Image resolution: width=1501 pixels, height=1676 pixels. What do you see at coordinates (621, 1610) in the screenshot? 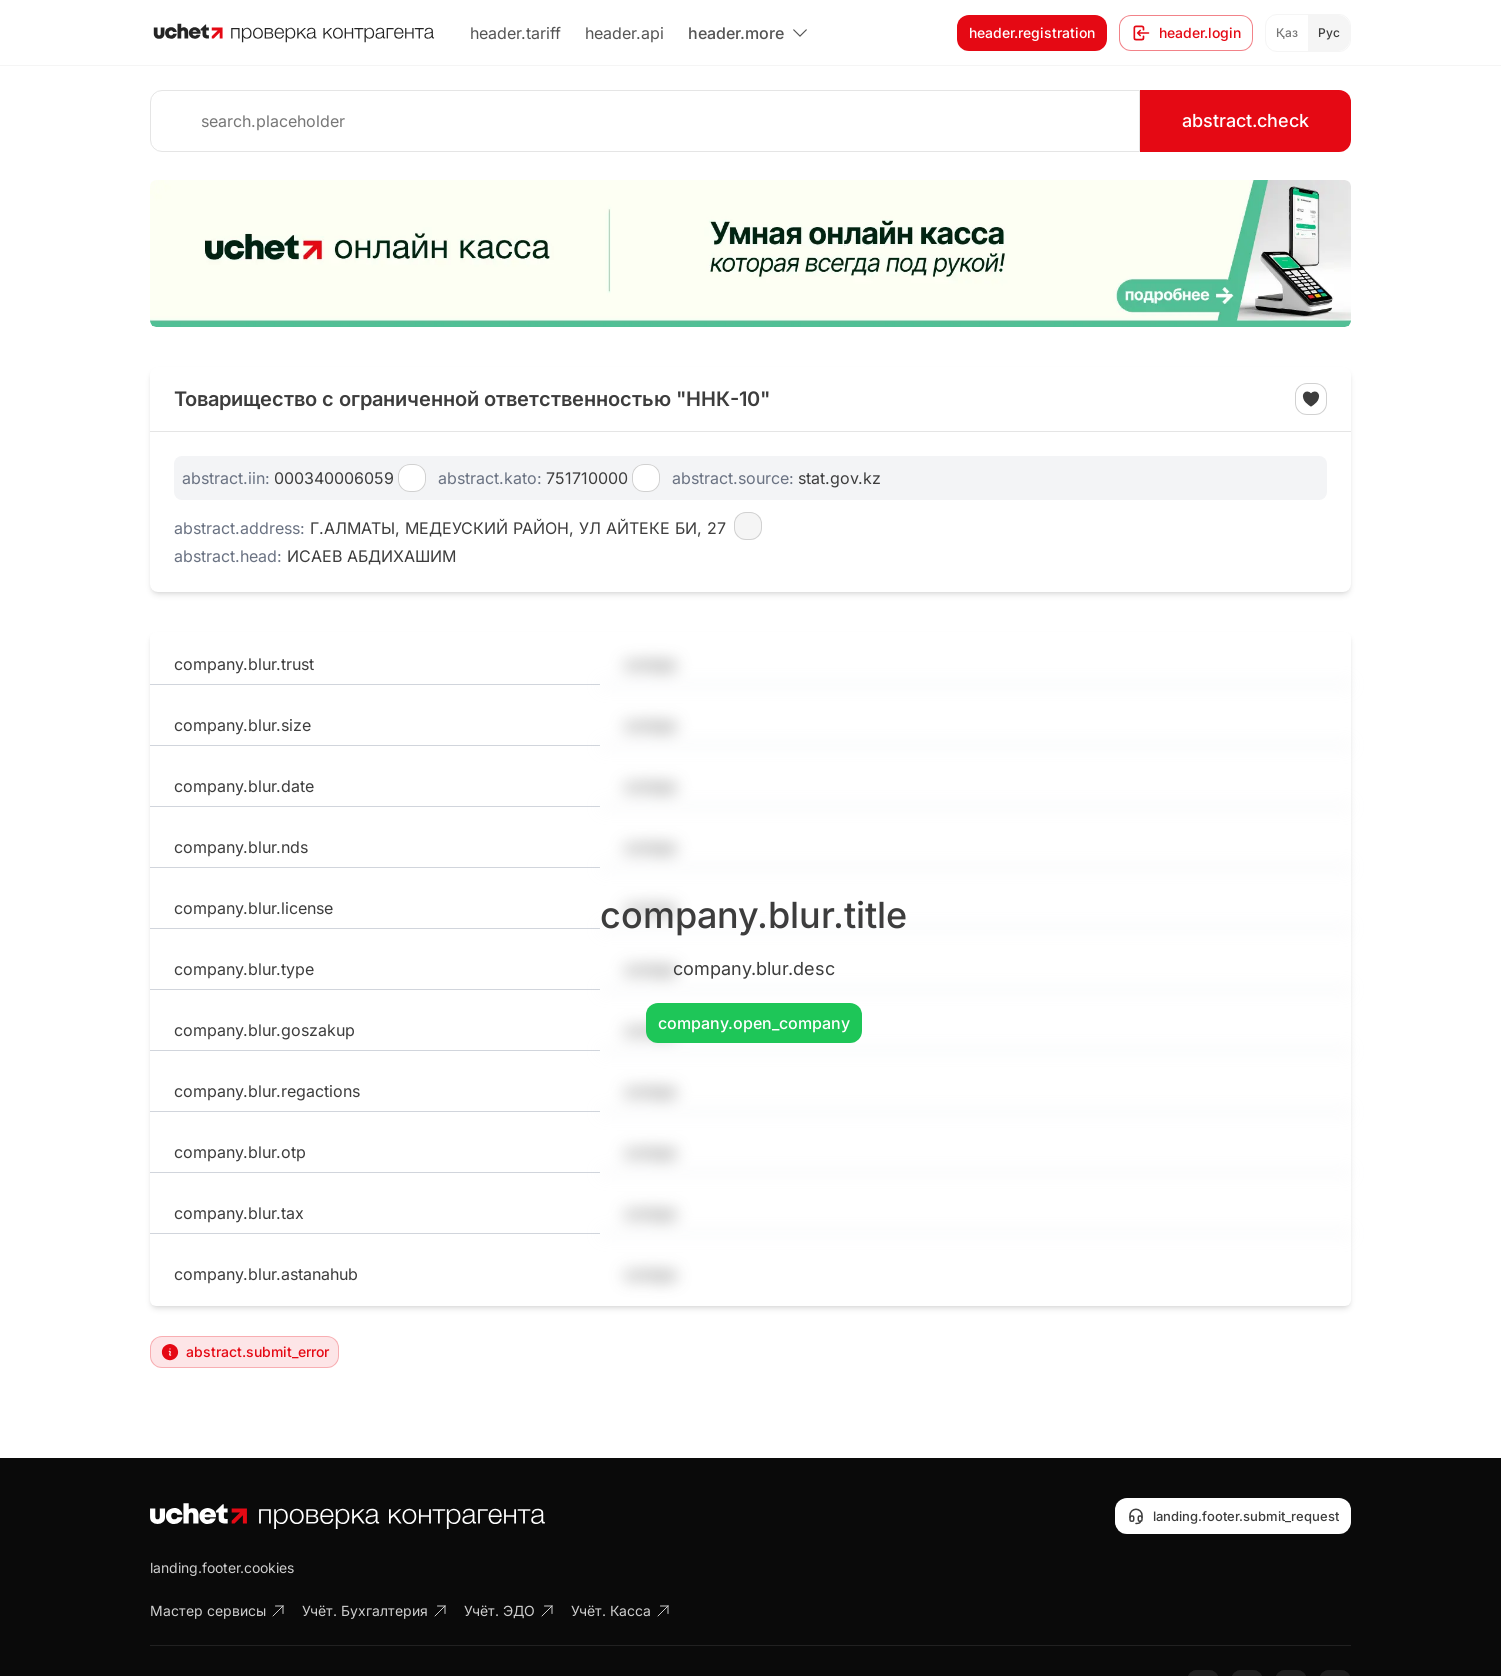
I see `Учёт. Касса` at bounding box center [621, 1610].